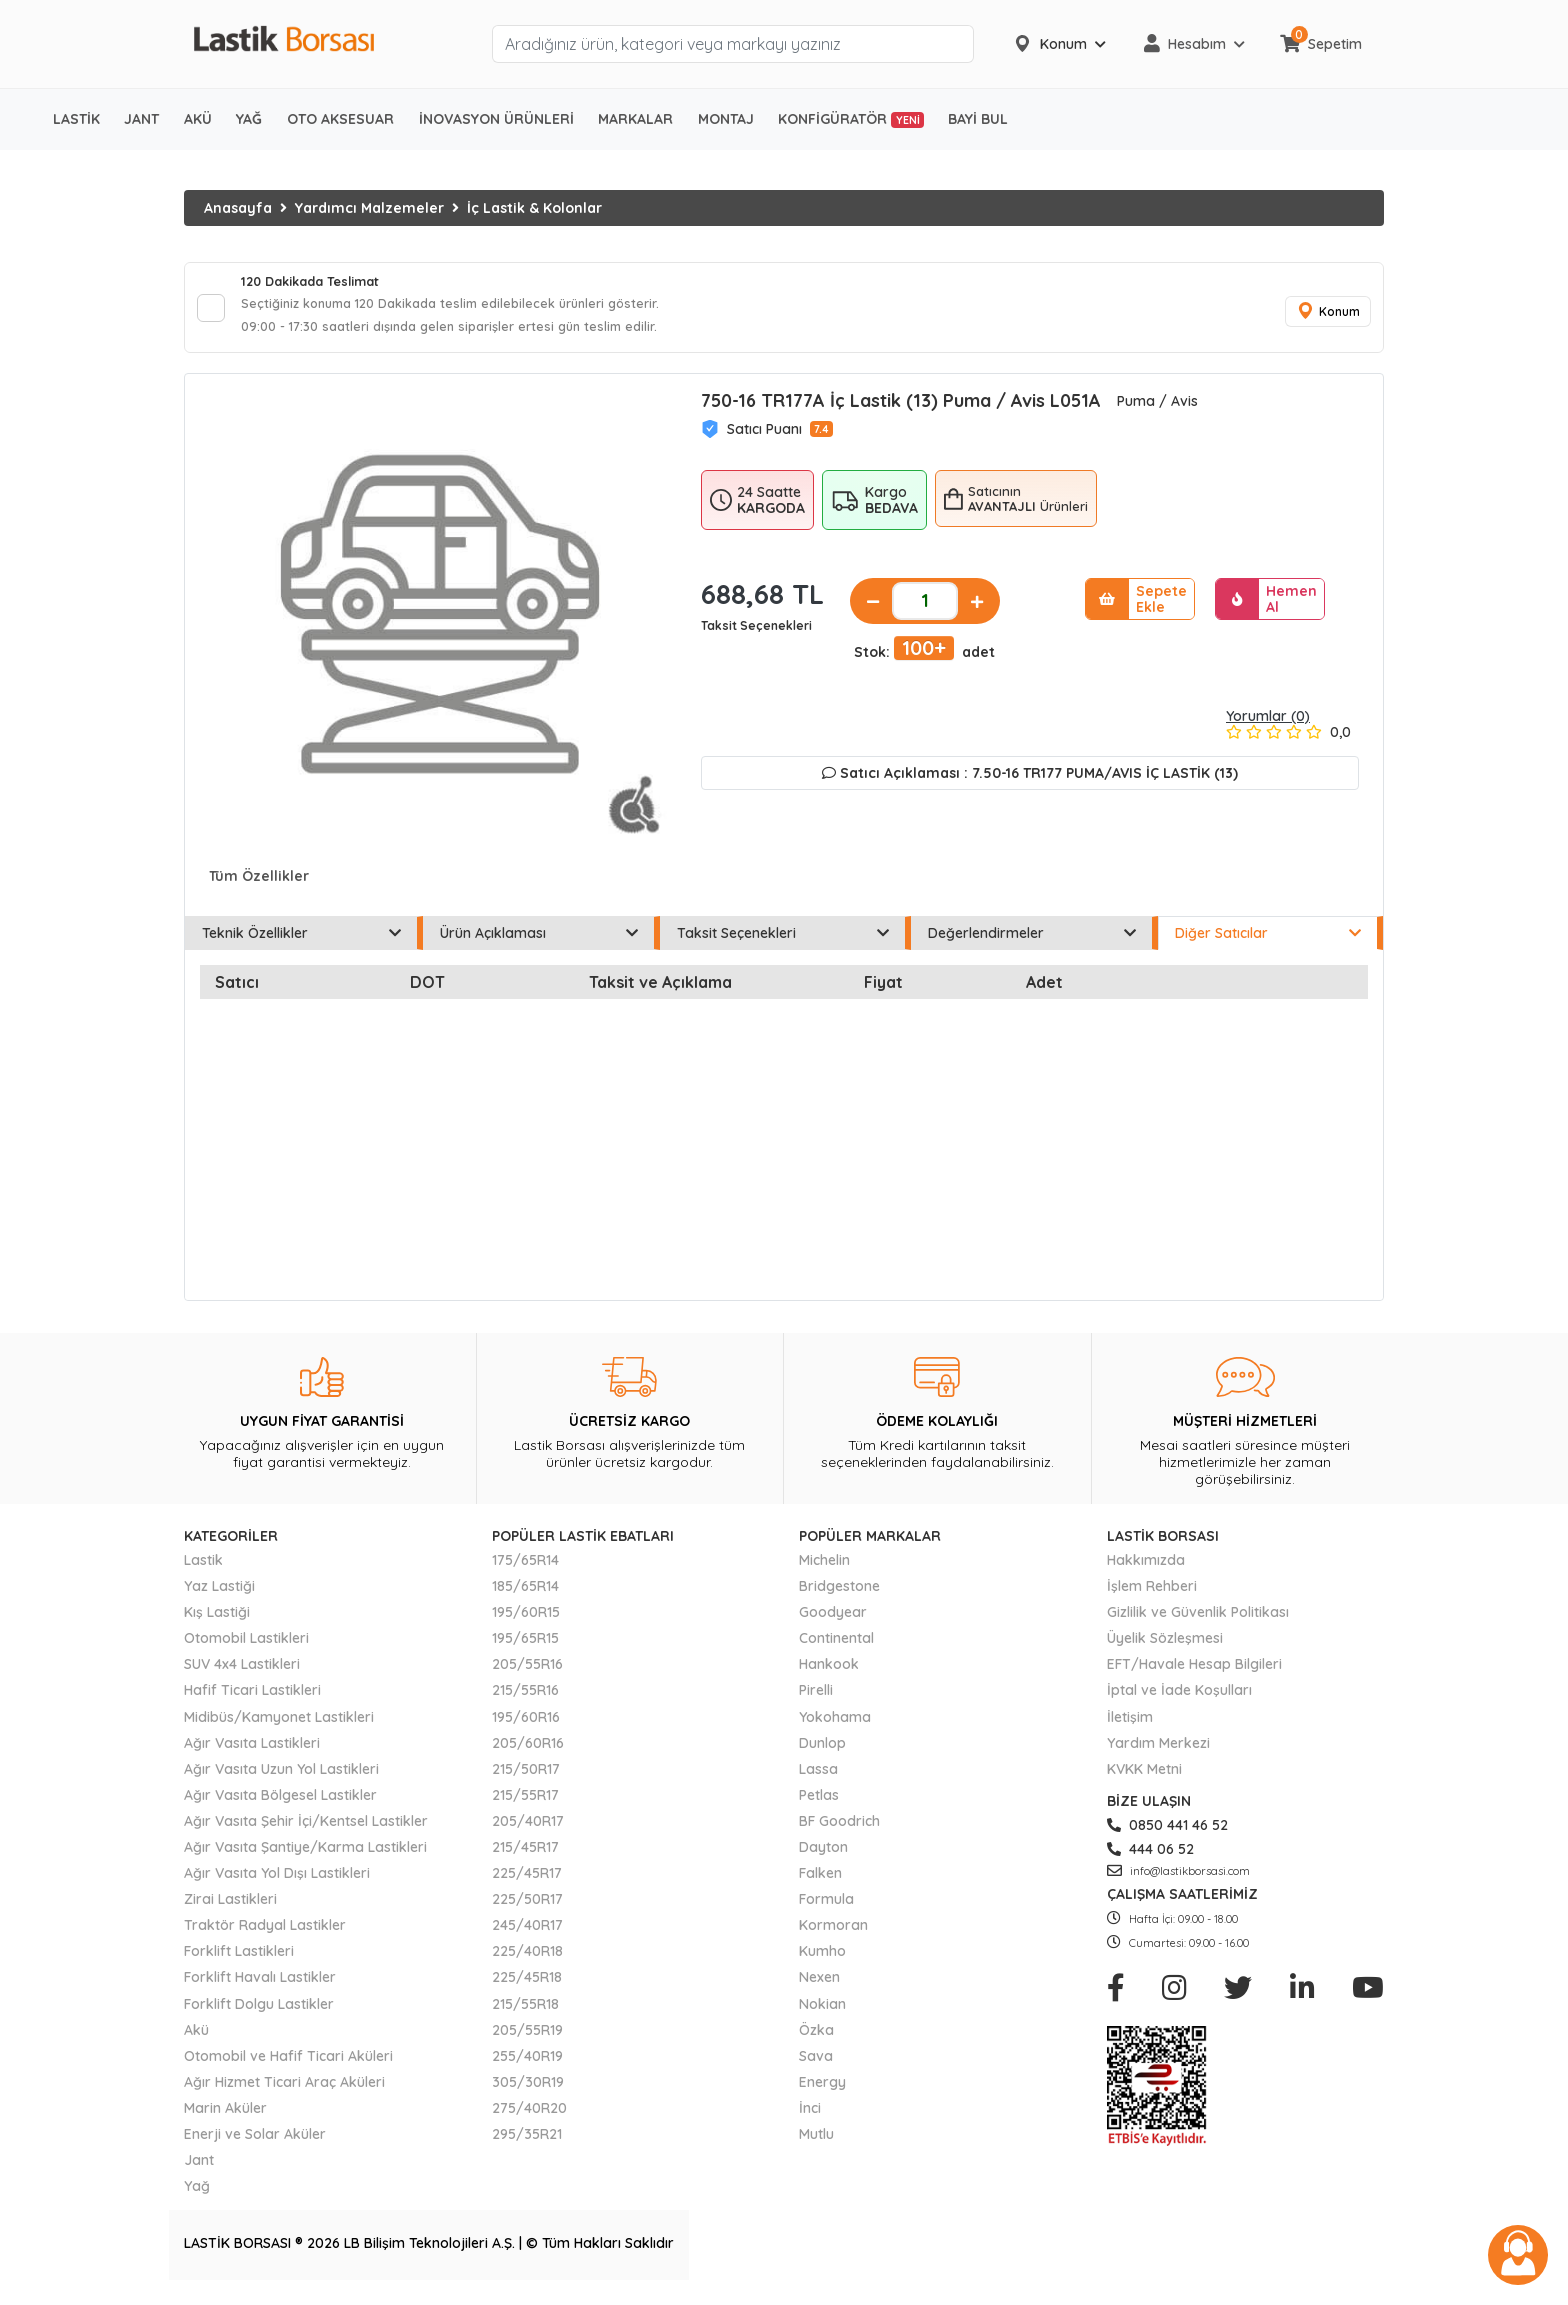  Describe the element at coordinates (820, 1882) in the screenshot. I see `Falken` at that location.